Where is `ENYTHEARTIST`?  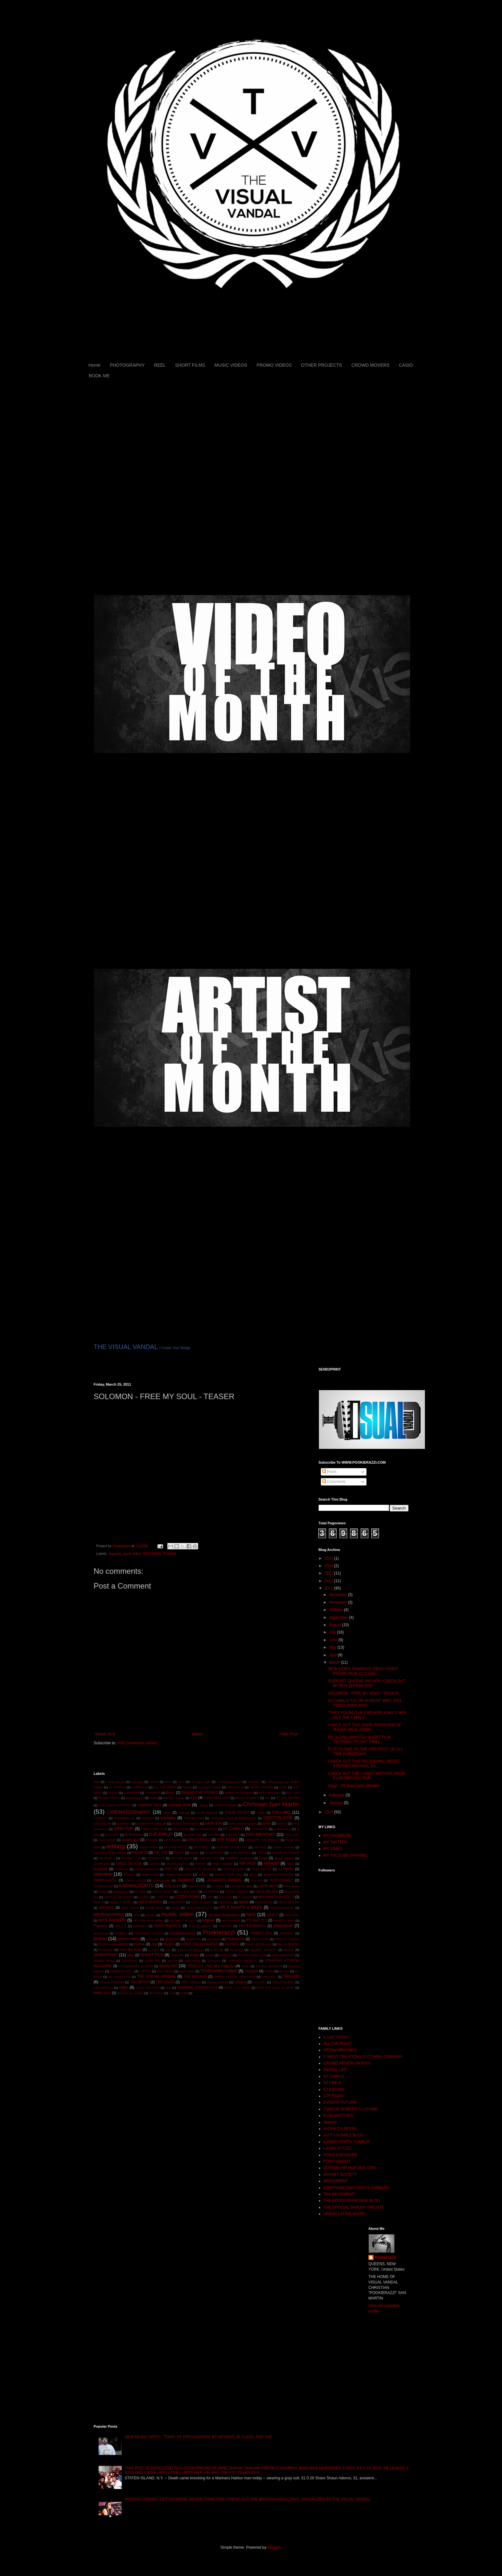
ENYTHEARTIST is located at coordinates (176, 1847).